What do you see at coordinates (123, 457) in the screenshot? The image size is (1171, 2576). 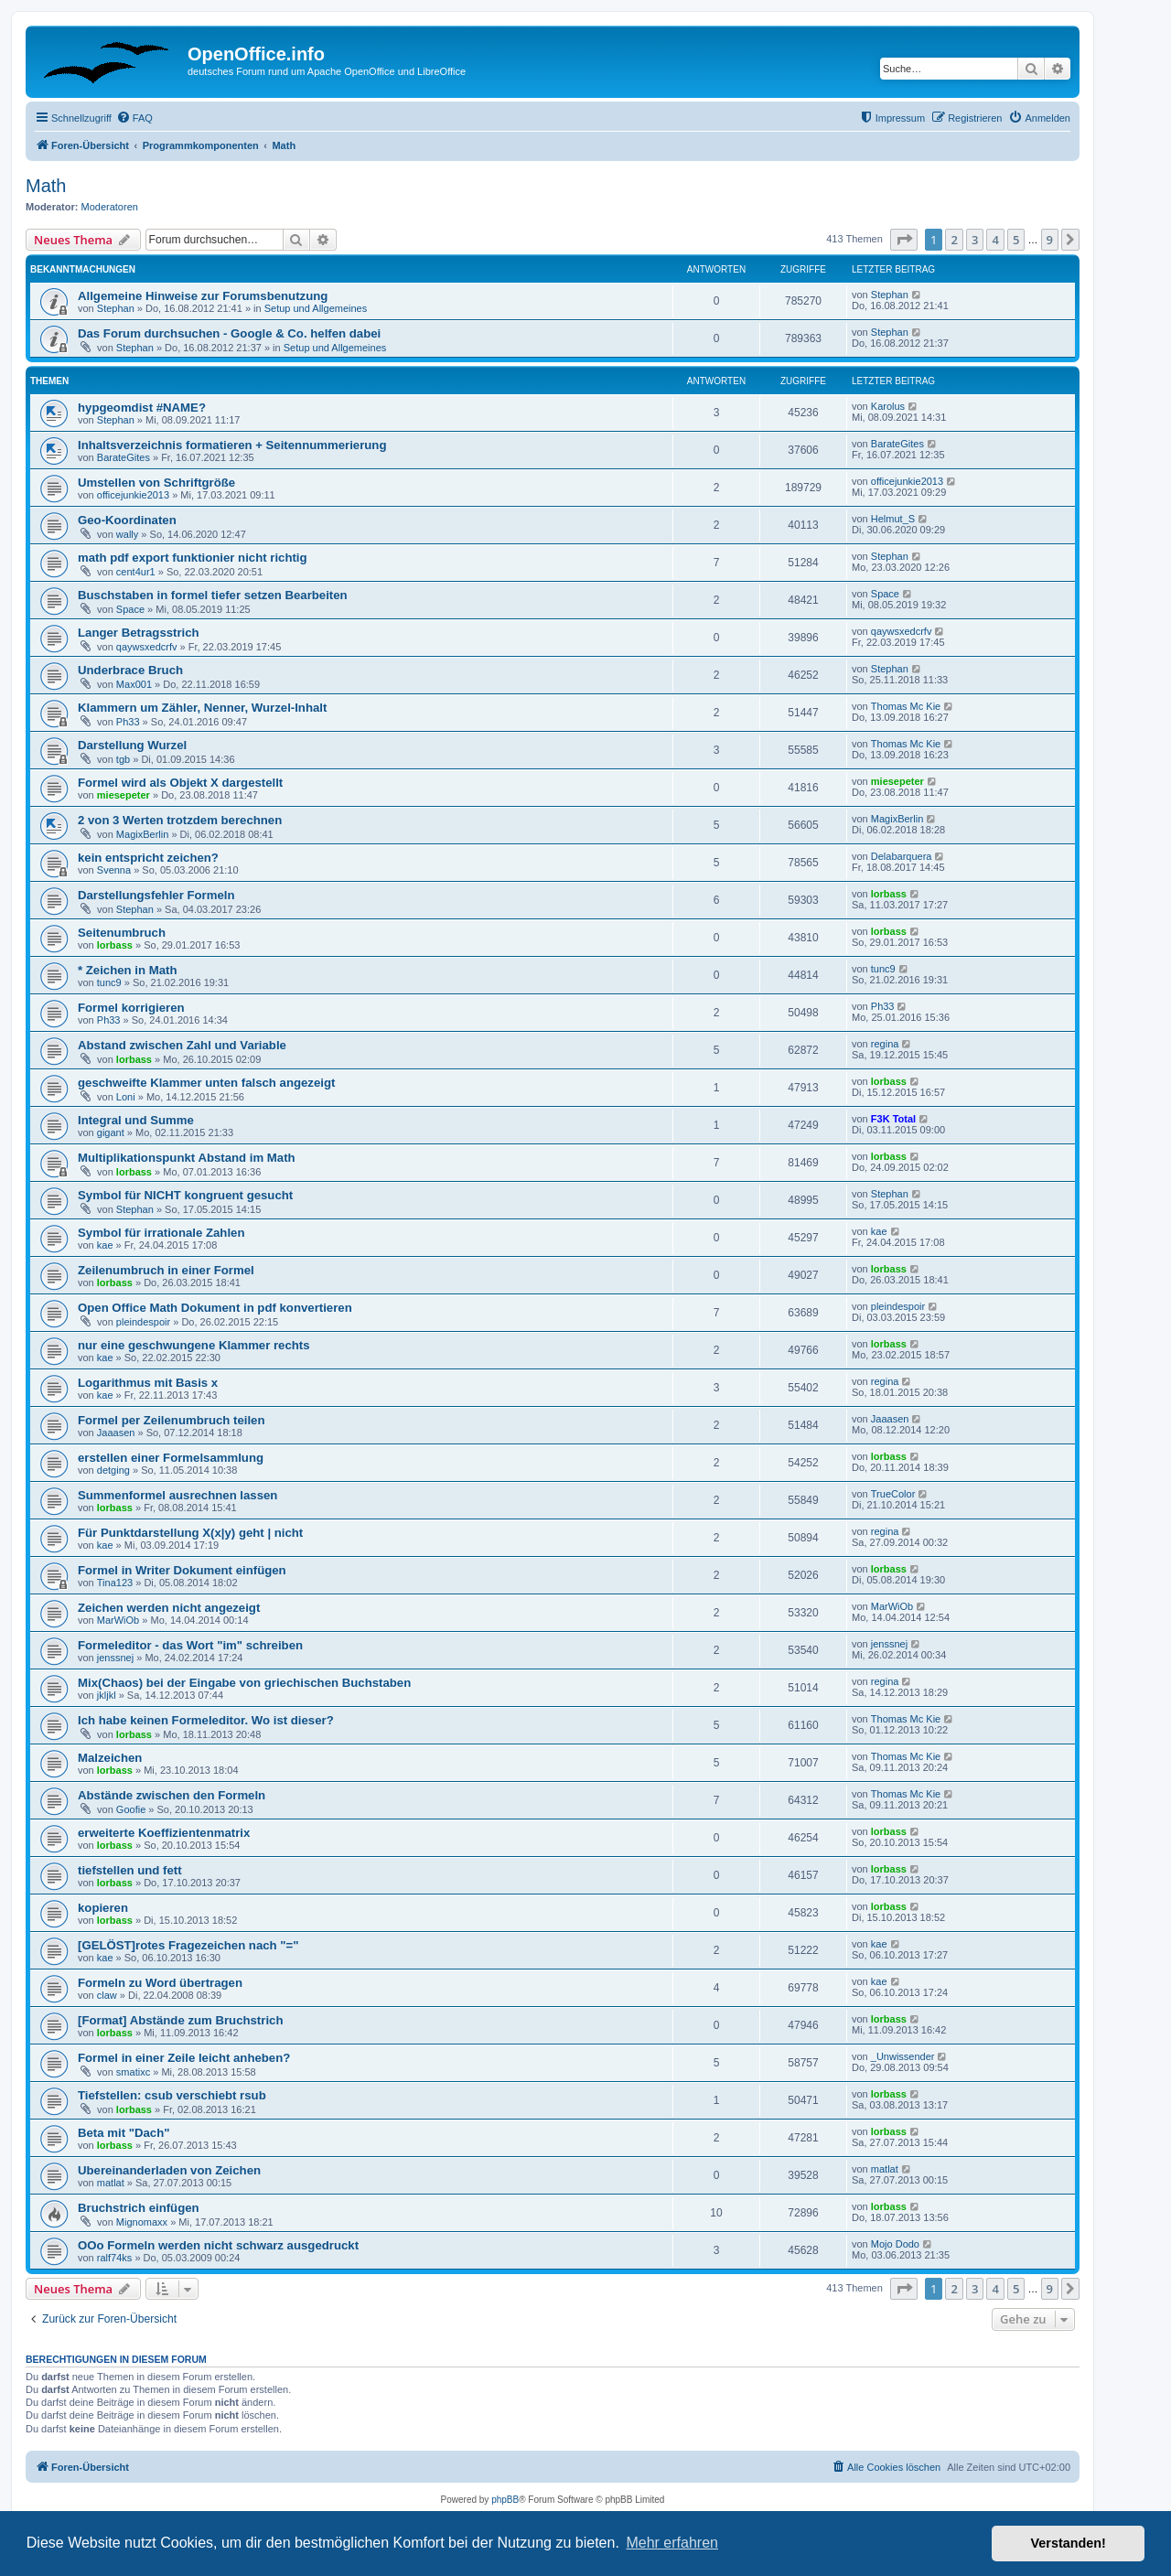 I see `BarateGites` at bounding box center [123, 457].